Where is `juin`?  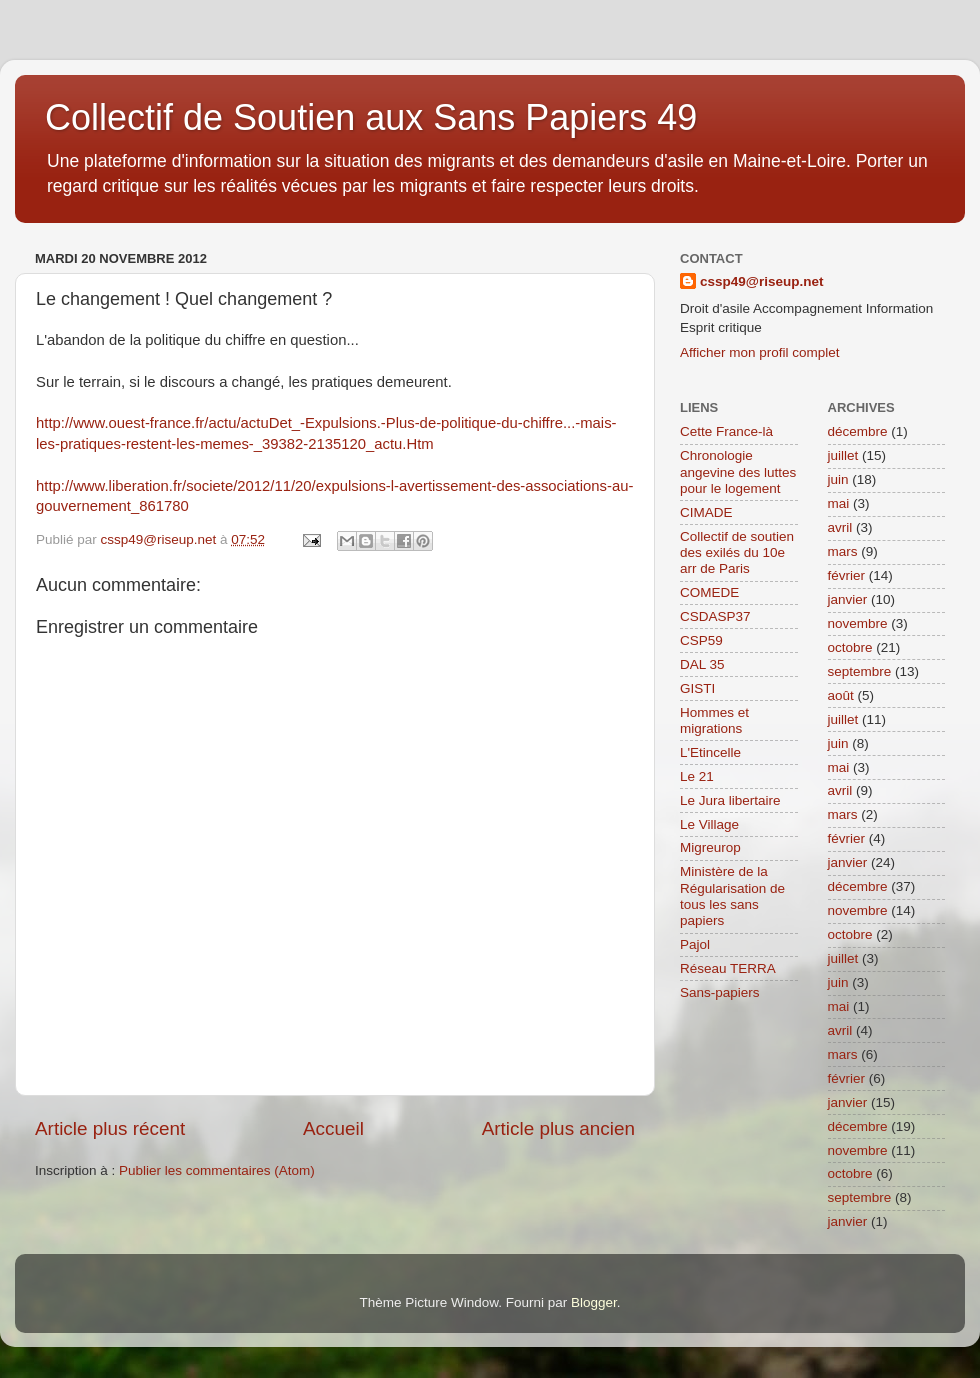
juin is located at coordinates (838, 479).